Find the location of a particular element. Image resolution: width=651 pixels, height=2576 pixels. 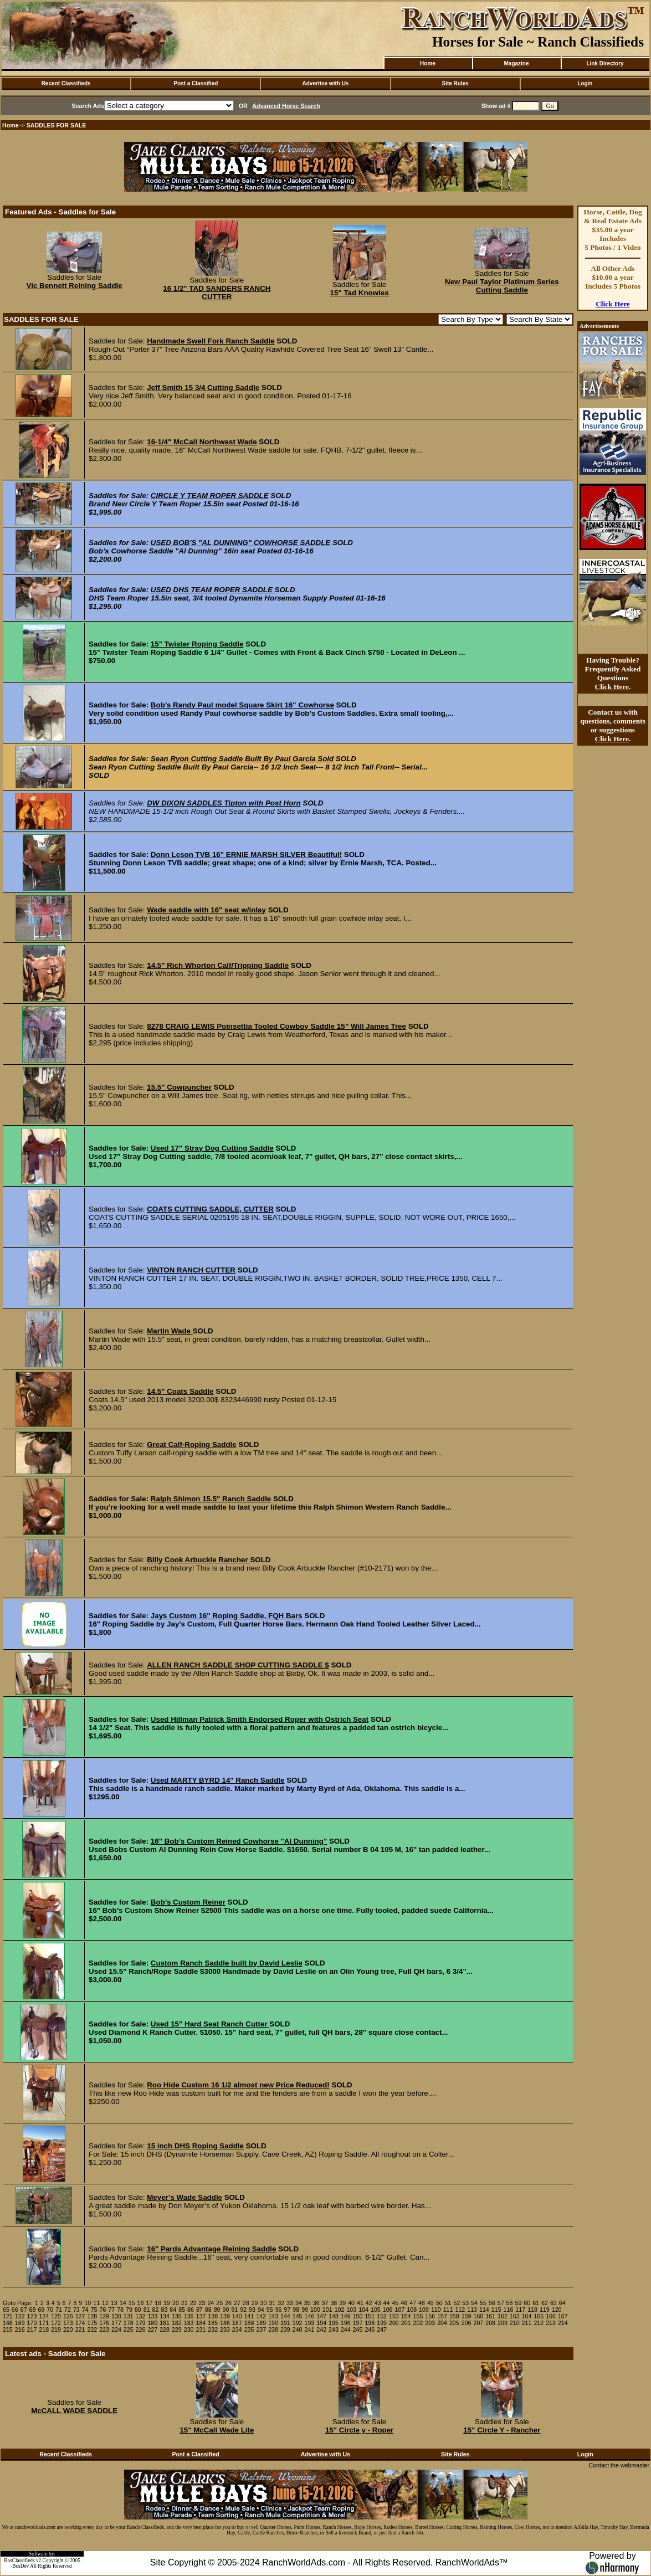

198 is located at coordinates (370, 2323).